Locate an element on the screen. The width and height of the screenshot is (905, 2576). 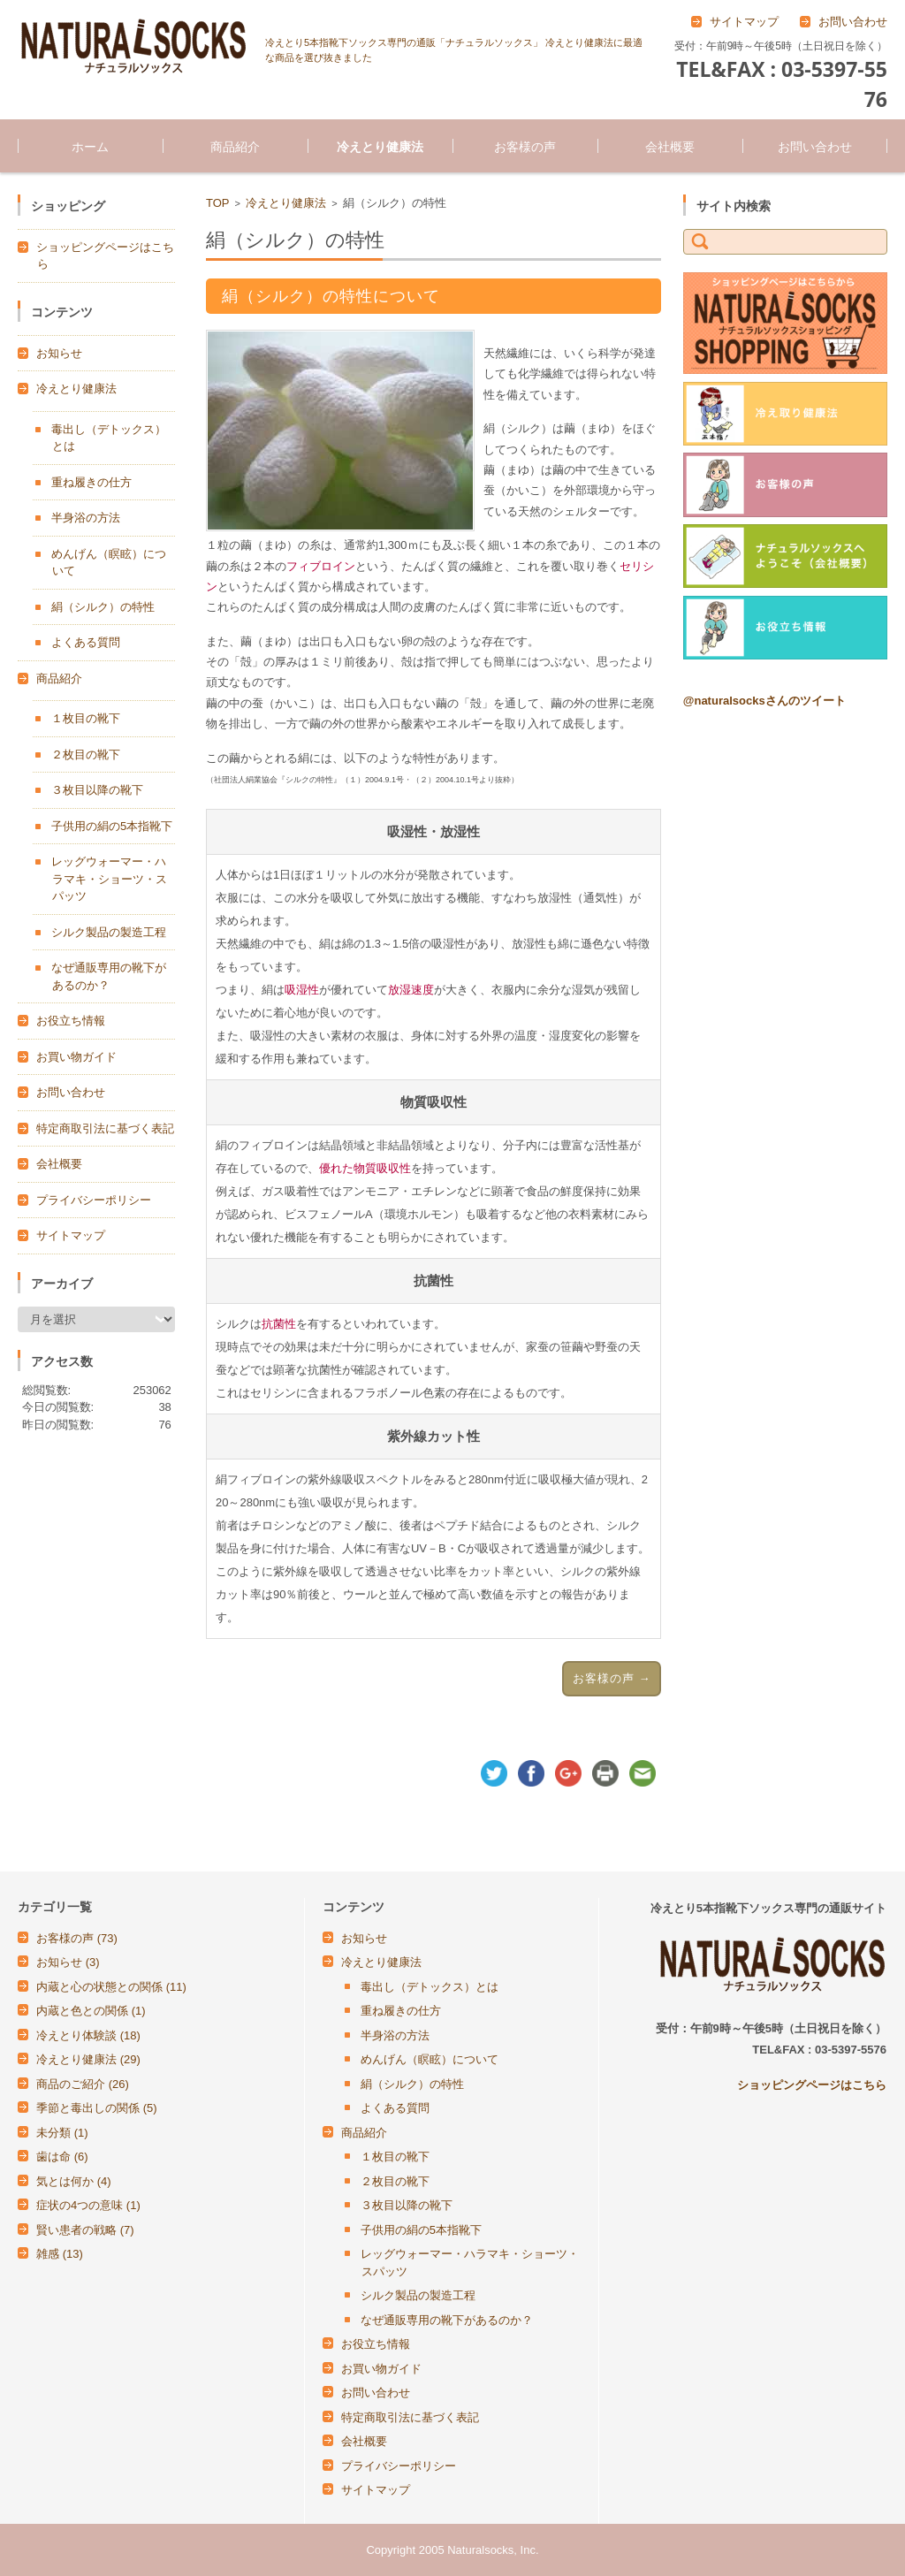
冷えとり健康法 is located at coordinates (380, 147).